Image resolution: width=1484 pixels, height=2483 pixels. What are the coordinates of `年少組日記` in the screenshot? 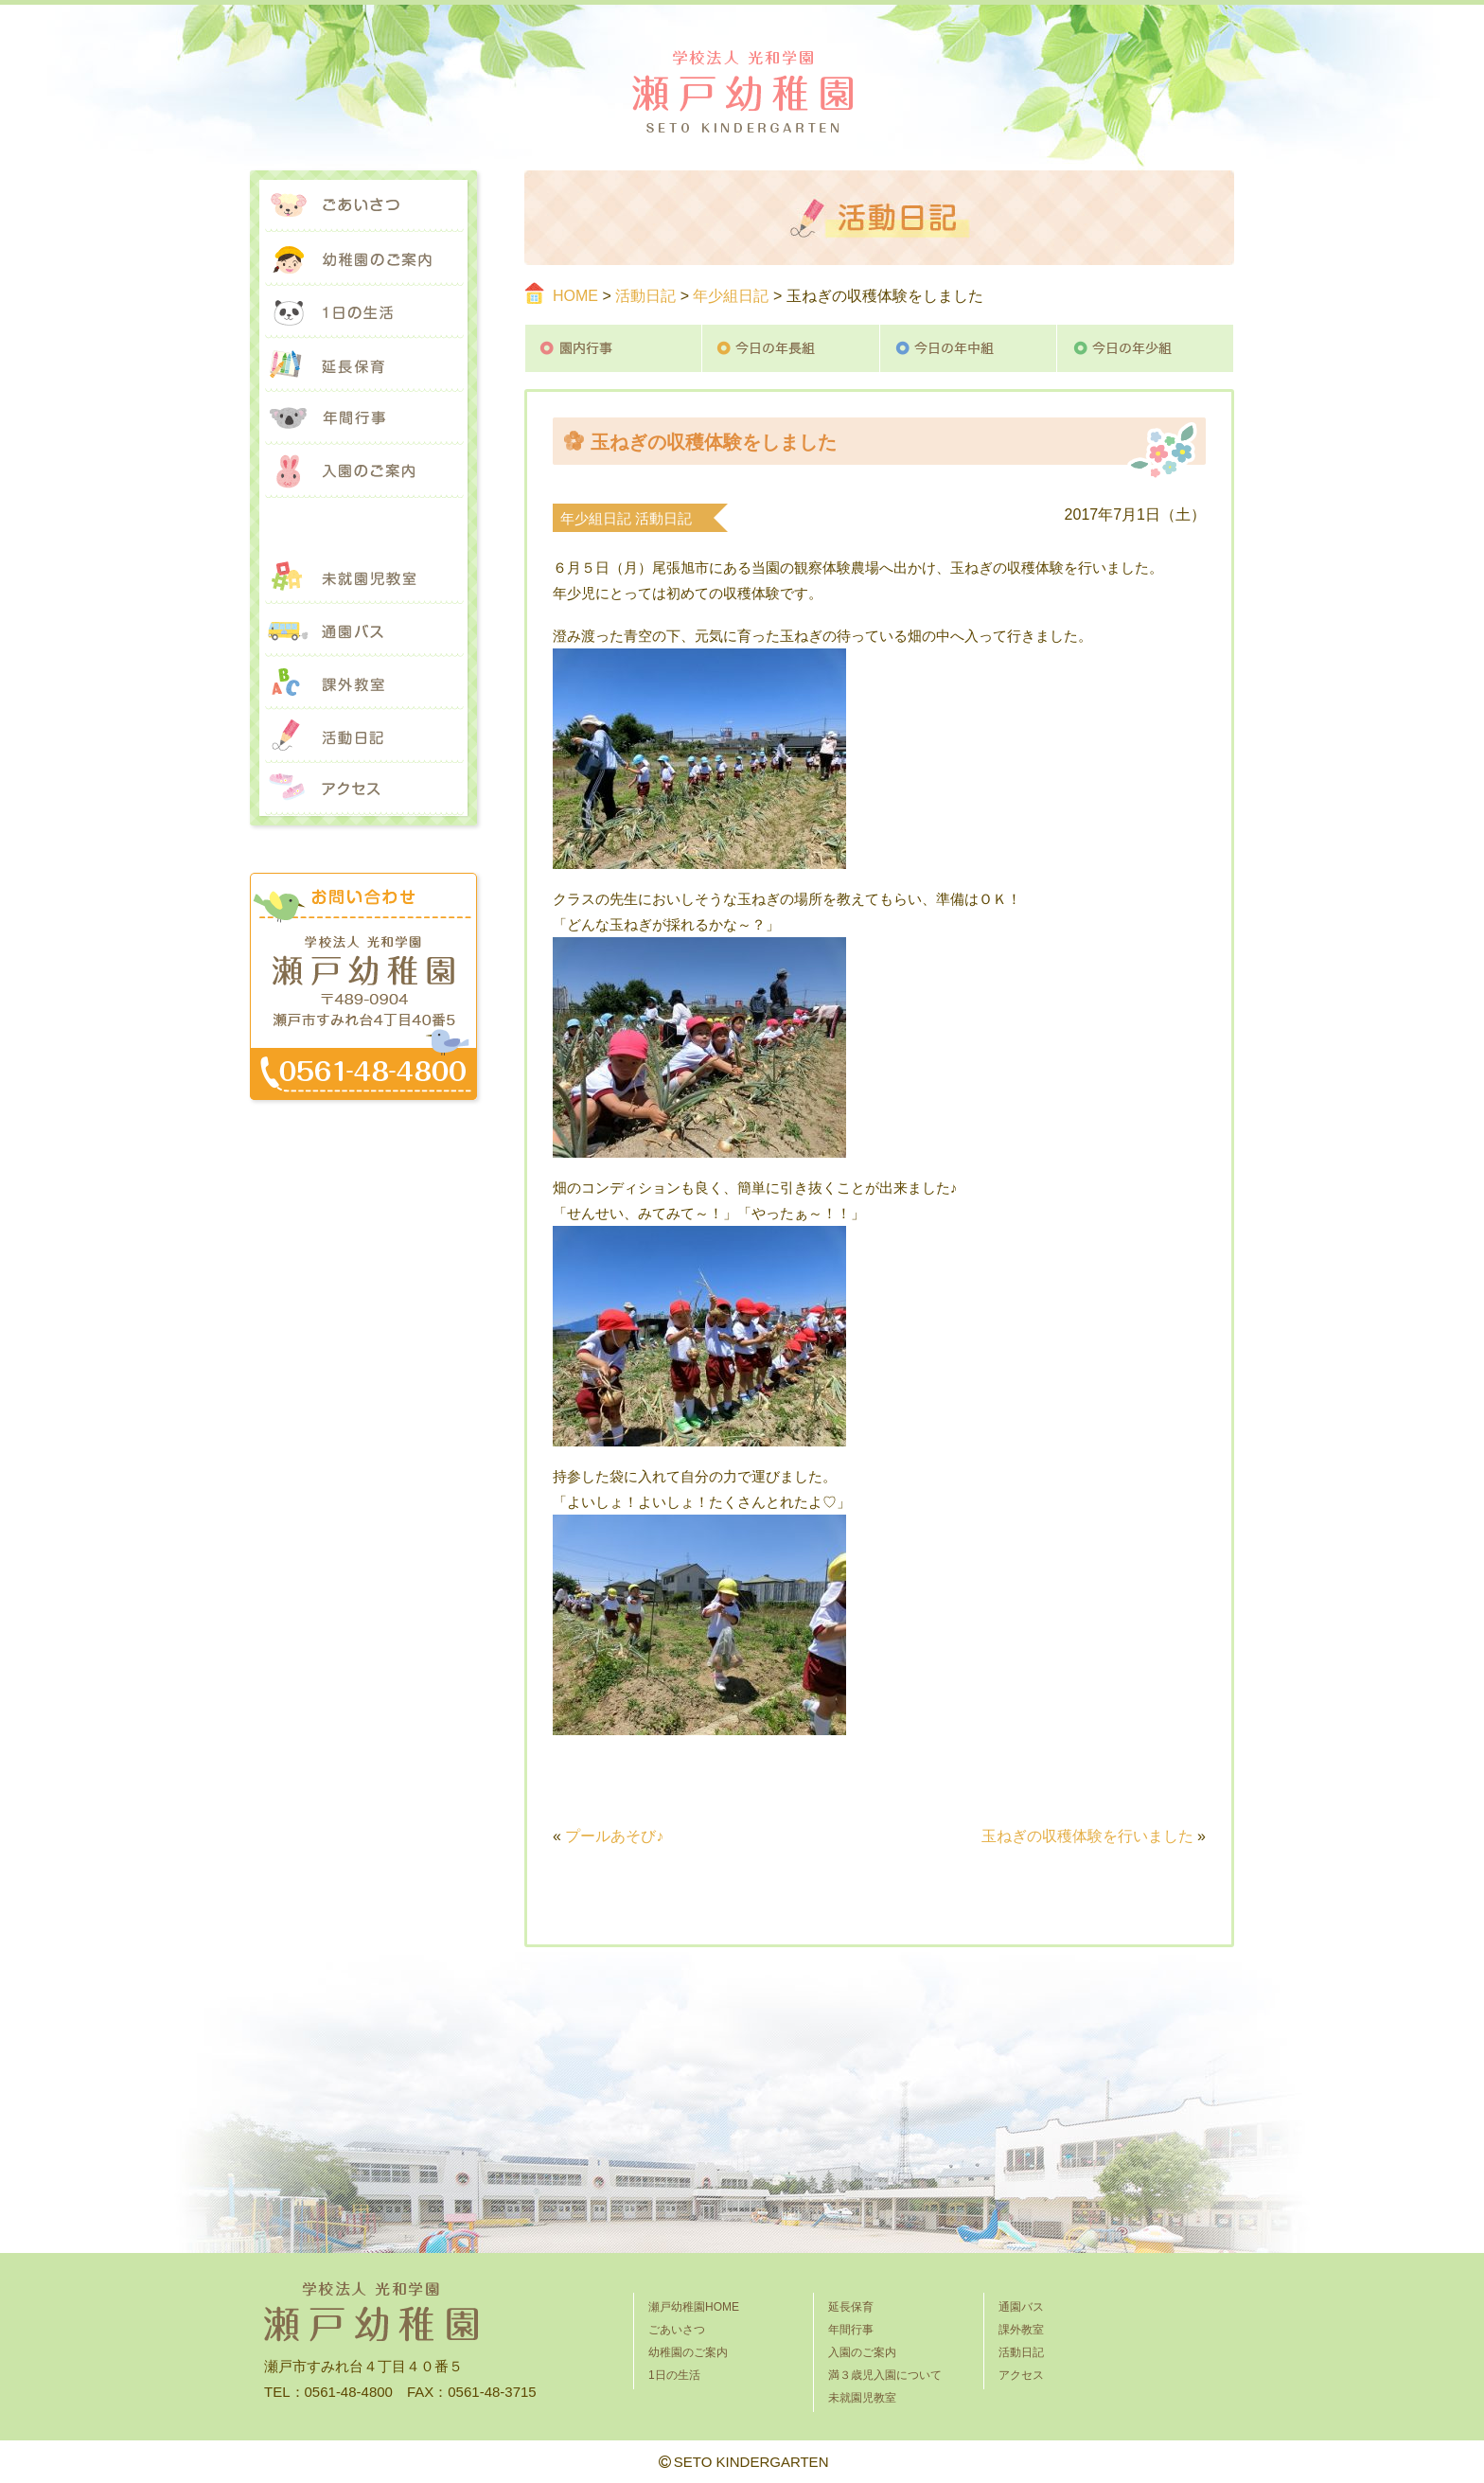 It's located at (730, 296).